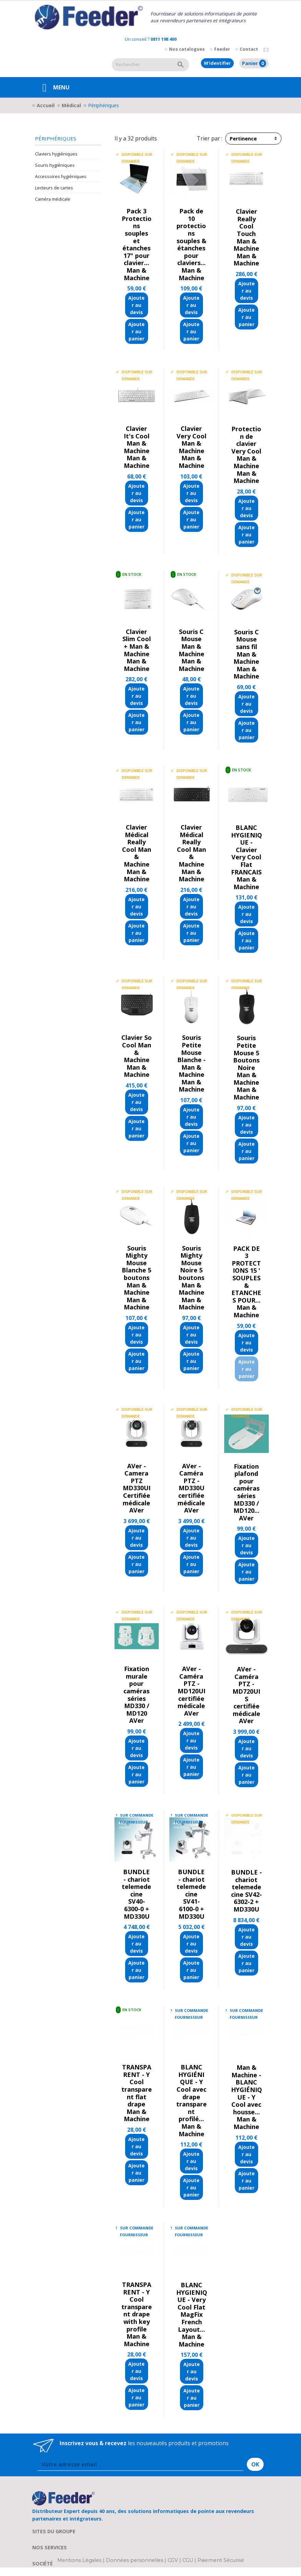 The image size is (301, 2576). Describe the element at coordinates (246, 229) in the screenshot. I see `Clavier Really Cool Touch Man & Machine` at that location.